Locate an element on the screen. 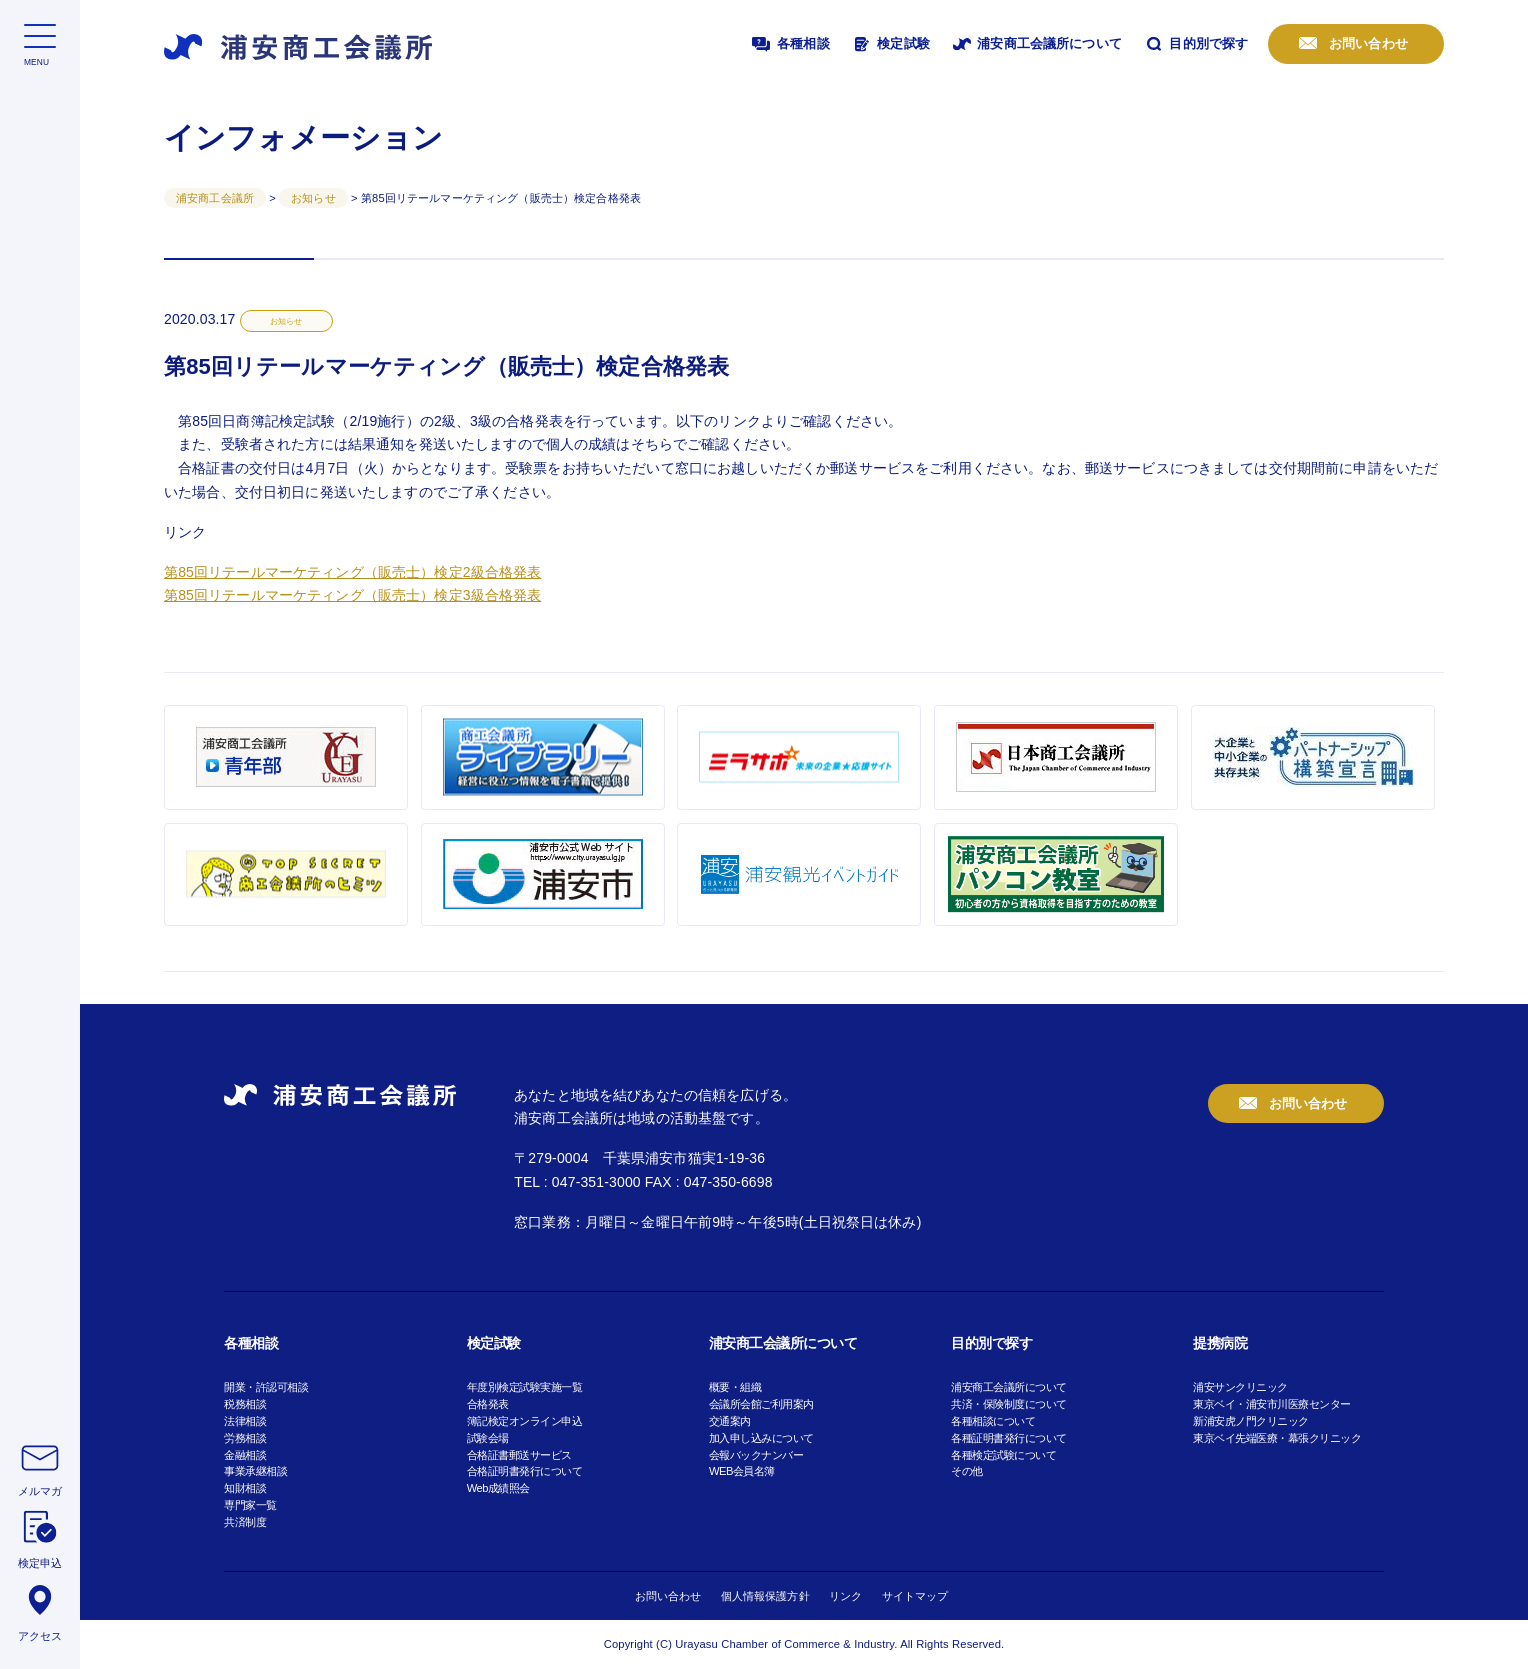 The width and height of the screenshot is (1528, 1669). 知財相談 is located at coordinates (245, 1488).